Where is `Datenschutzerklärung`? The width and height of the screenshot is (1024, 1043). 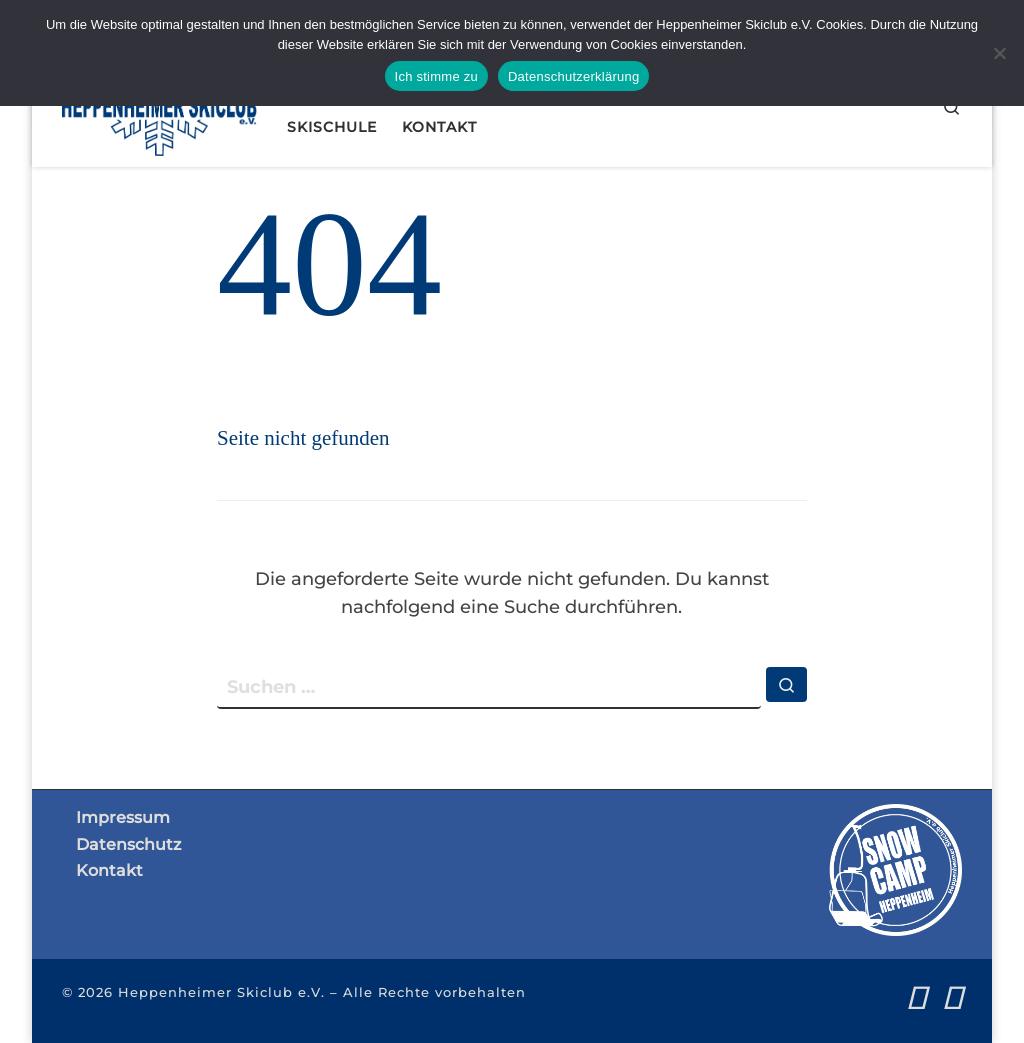
Datenschutzerklärung is located at coordinates (573, 76).